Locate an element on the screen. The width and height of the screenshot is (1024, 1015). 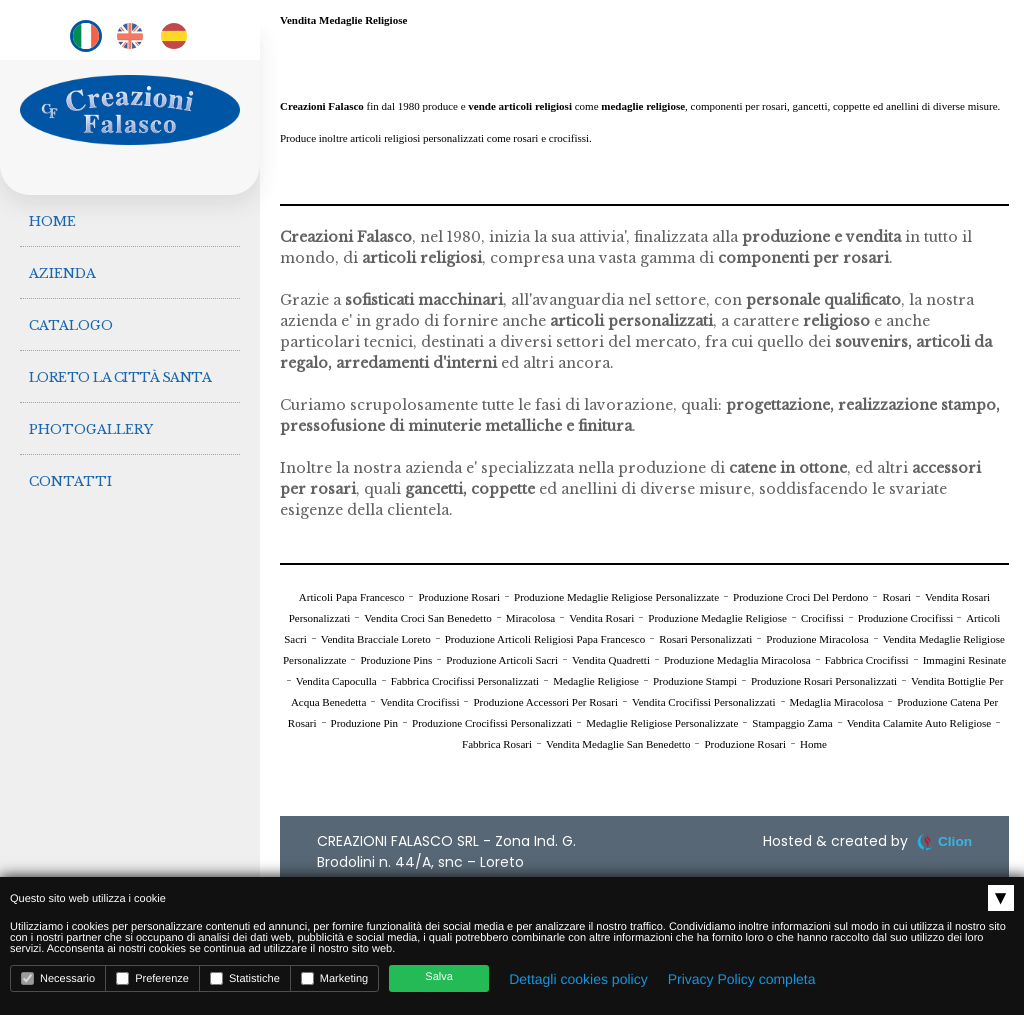
Azienda is located at coordinates (63, 267).